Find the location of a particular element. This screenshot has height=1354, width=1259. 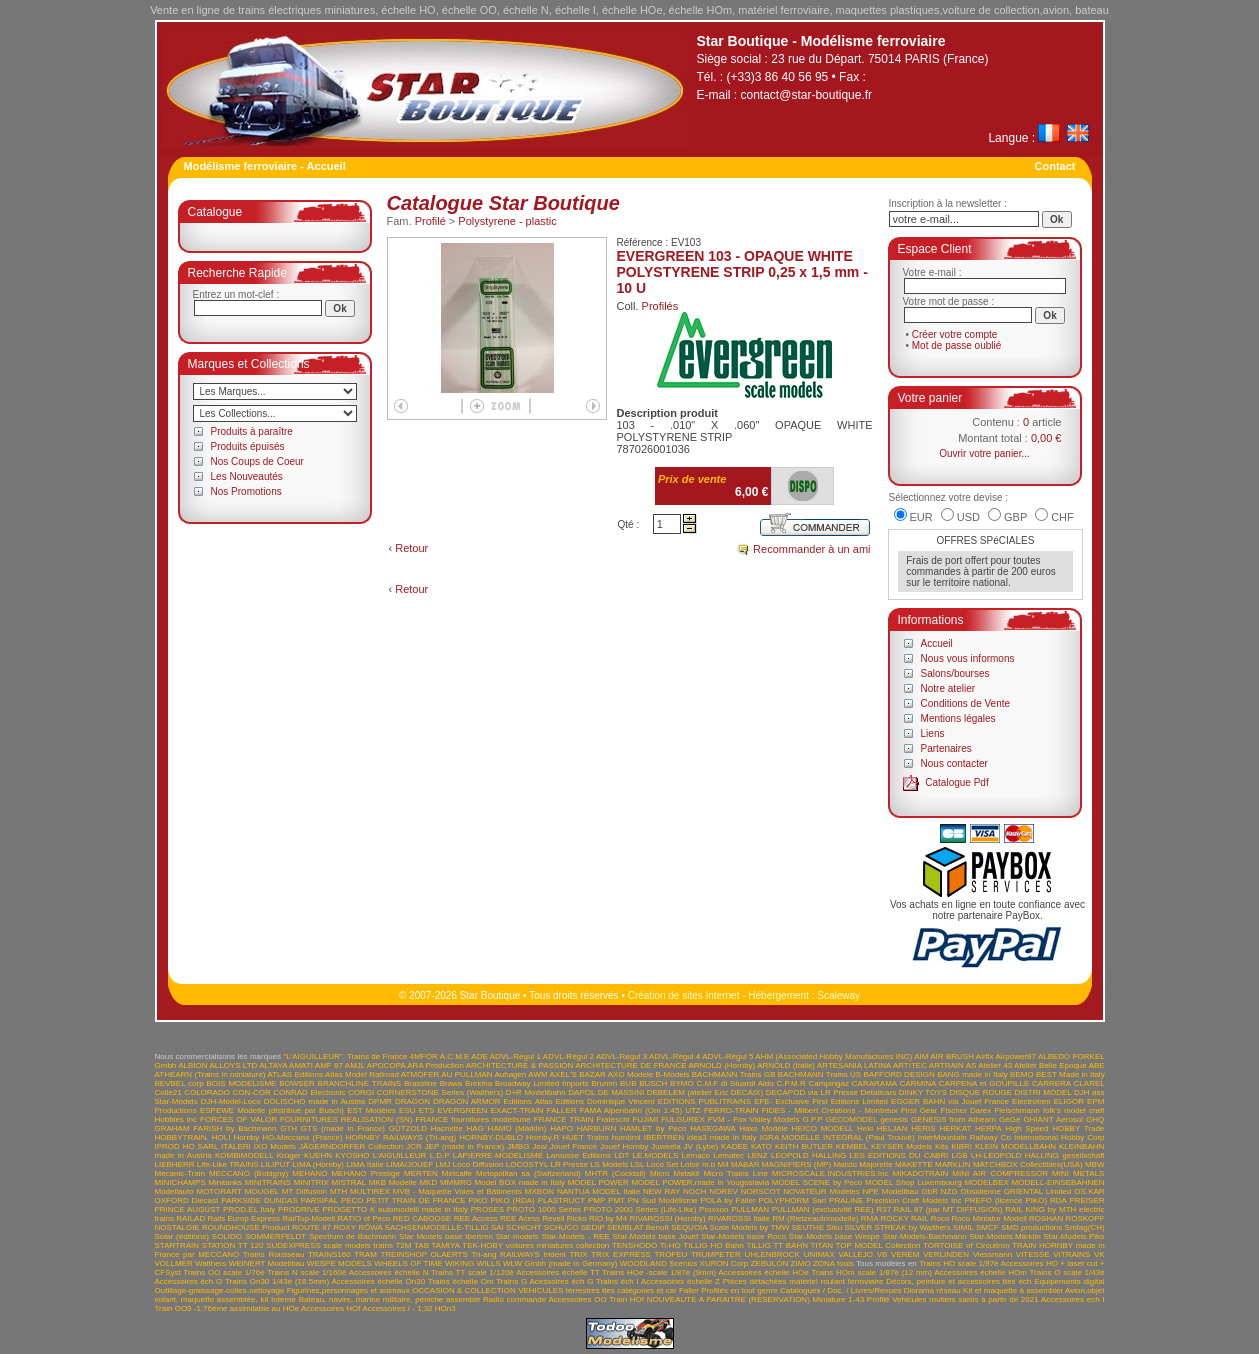

ADVL-Régul 2 is located at coordinates (568, 1056).